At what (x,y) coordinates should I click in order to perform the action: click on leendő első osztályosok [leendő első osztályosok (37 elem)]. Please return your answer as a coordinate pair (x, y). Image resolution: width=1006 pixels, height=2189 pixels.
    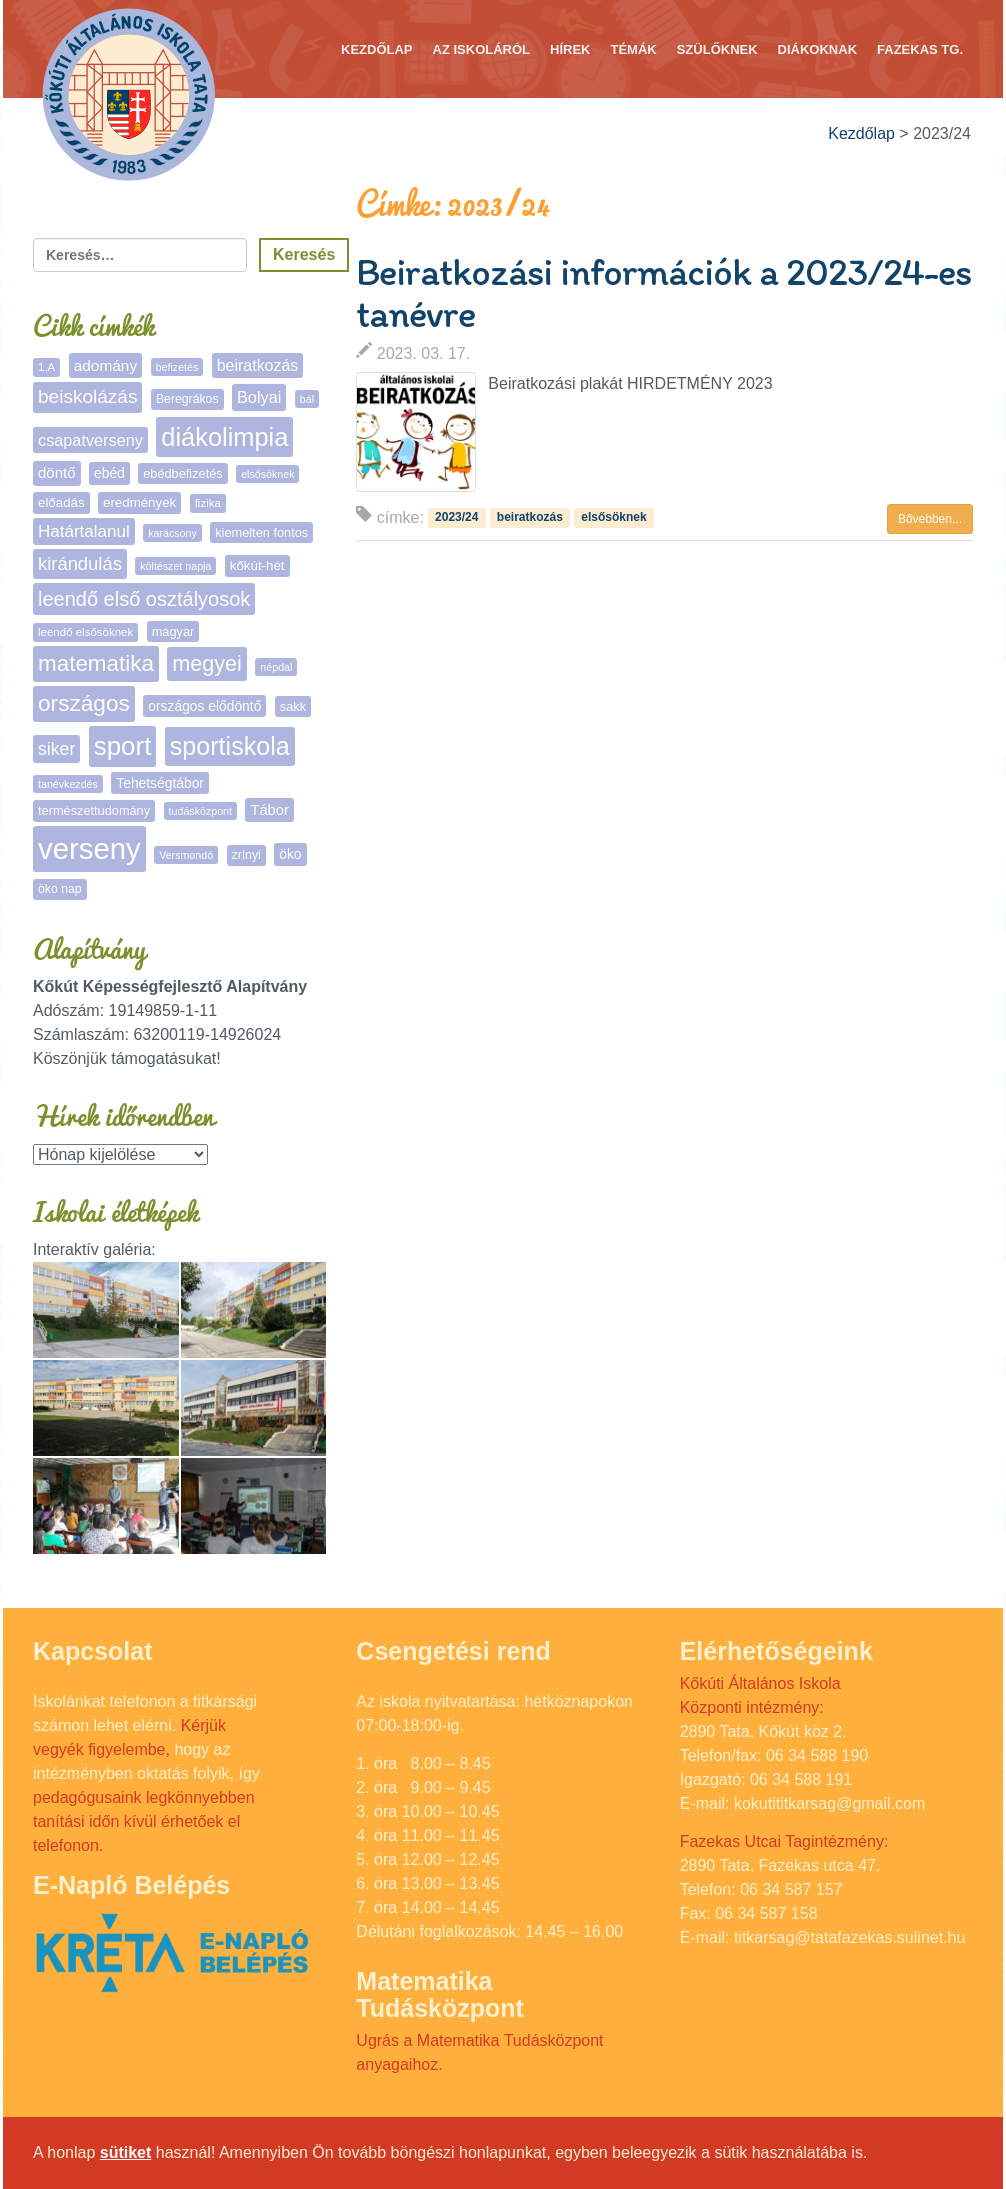
    Looking at the image, I should click on (144, 599).